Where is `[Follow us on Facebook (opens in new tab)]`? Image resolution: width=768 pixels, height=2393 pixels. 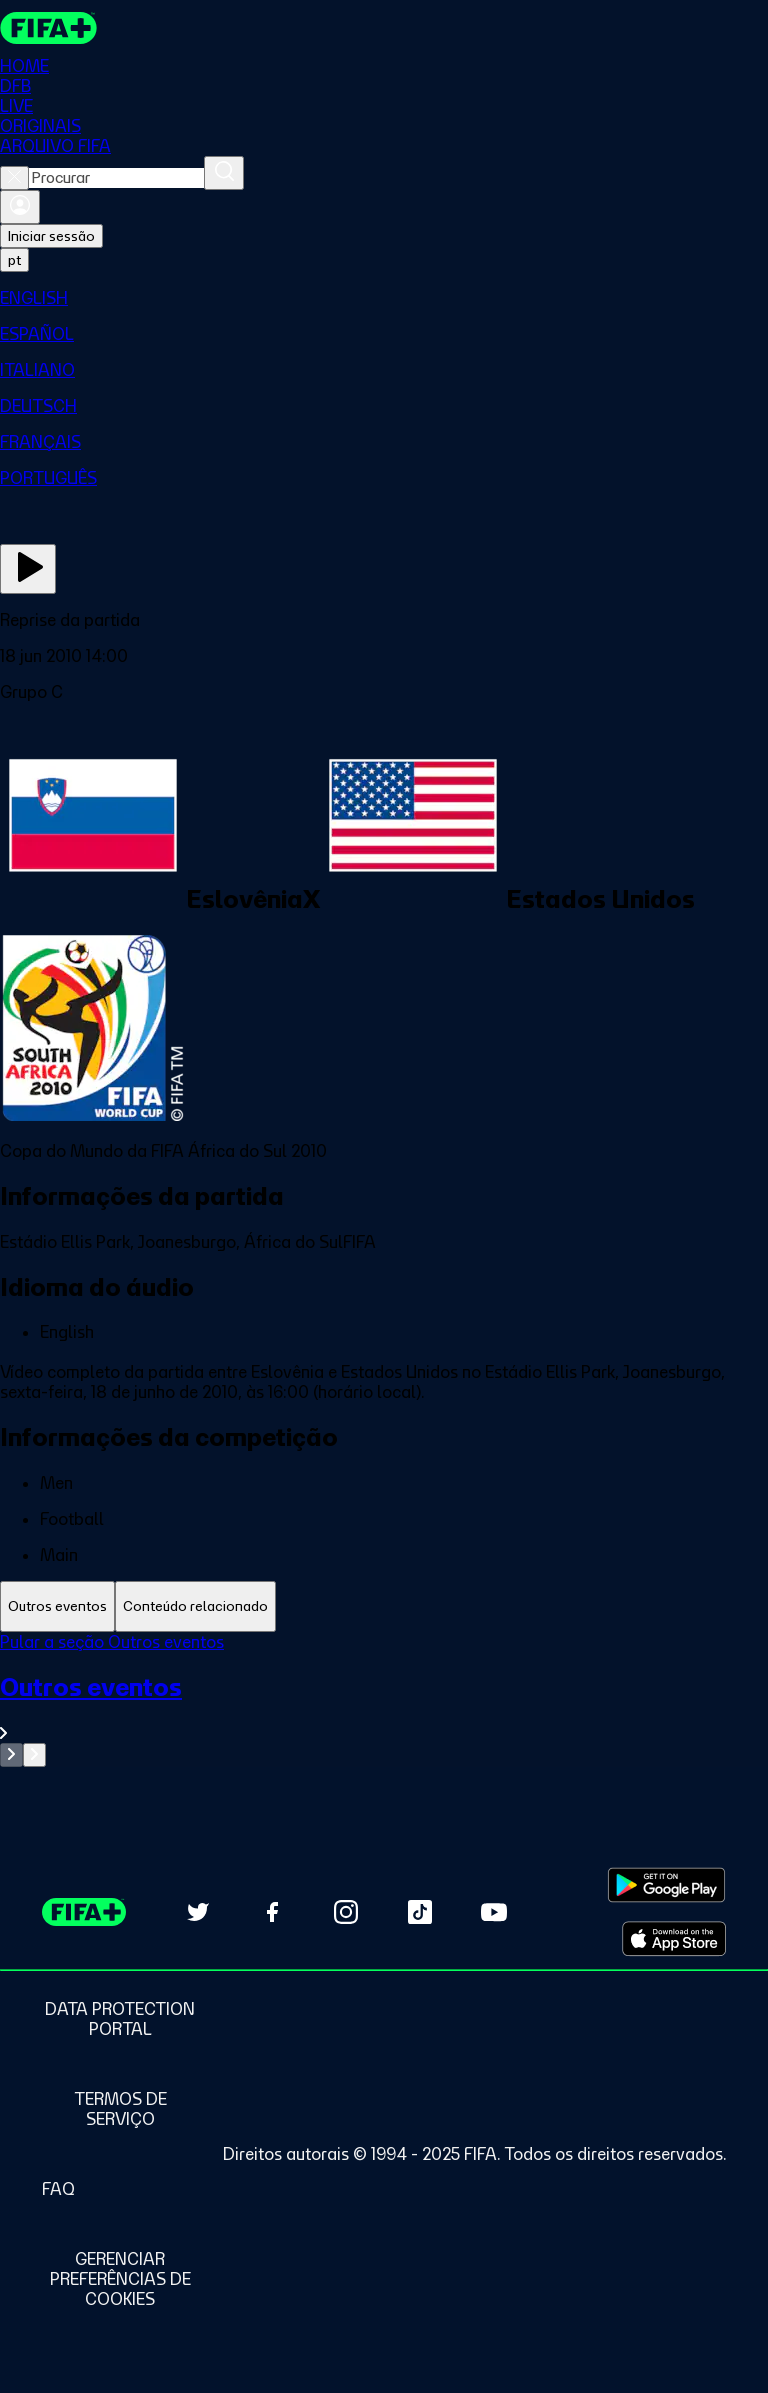 [Follow us on Facebook (opens in new tab)] is located at coordinates (272, 1912).